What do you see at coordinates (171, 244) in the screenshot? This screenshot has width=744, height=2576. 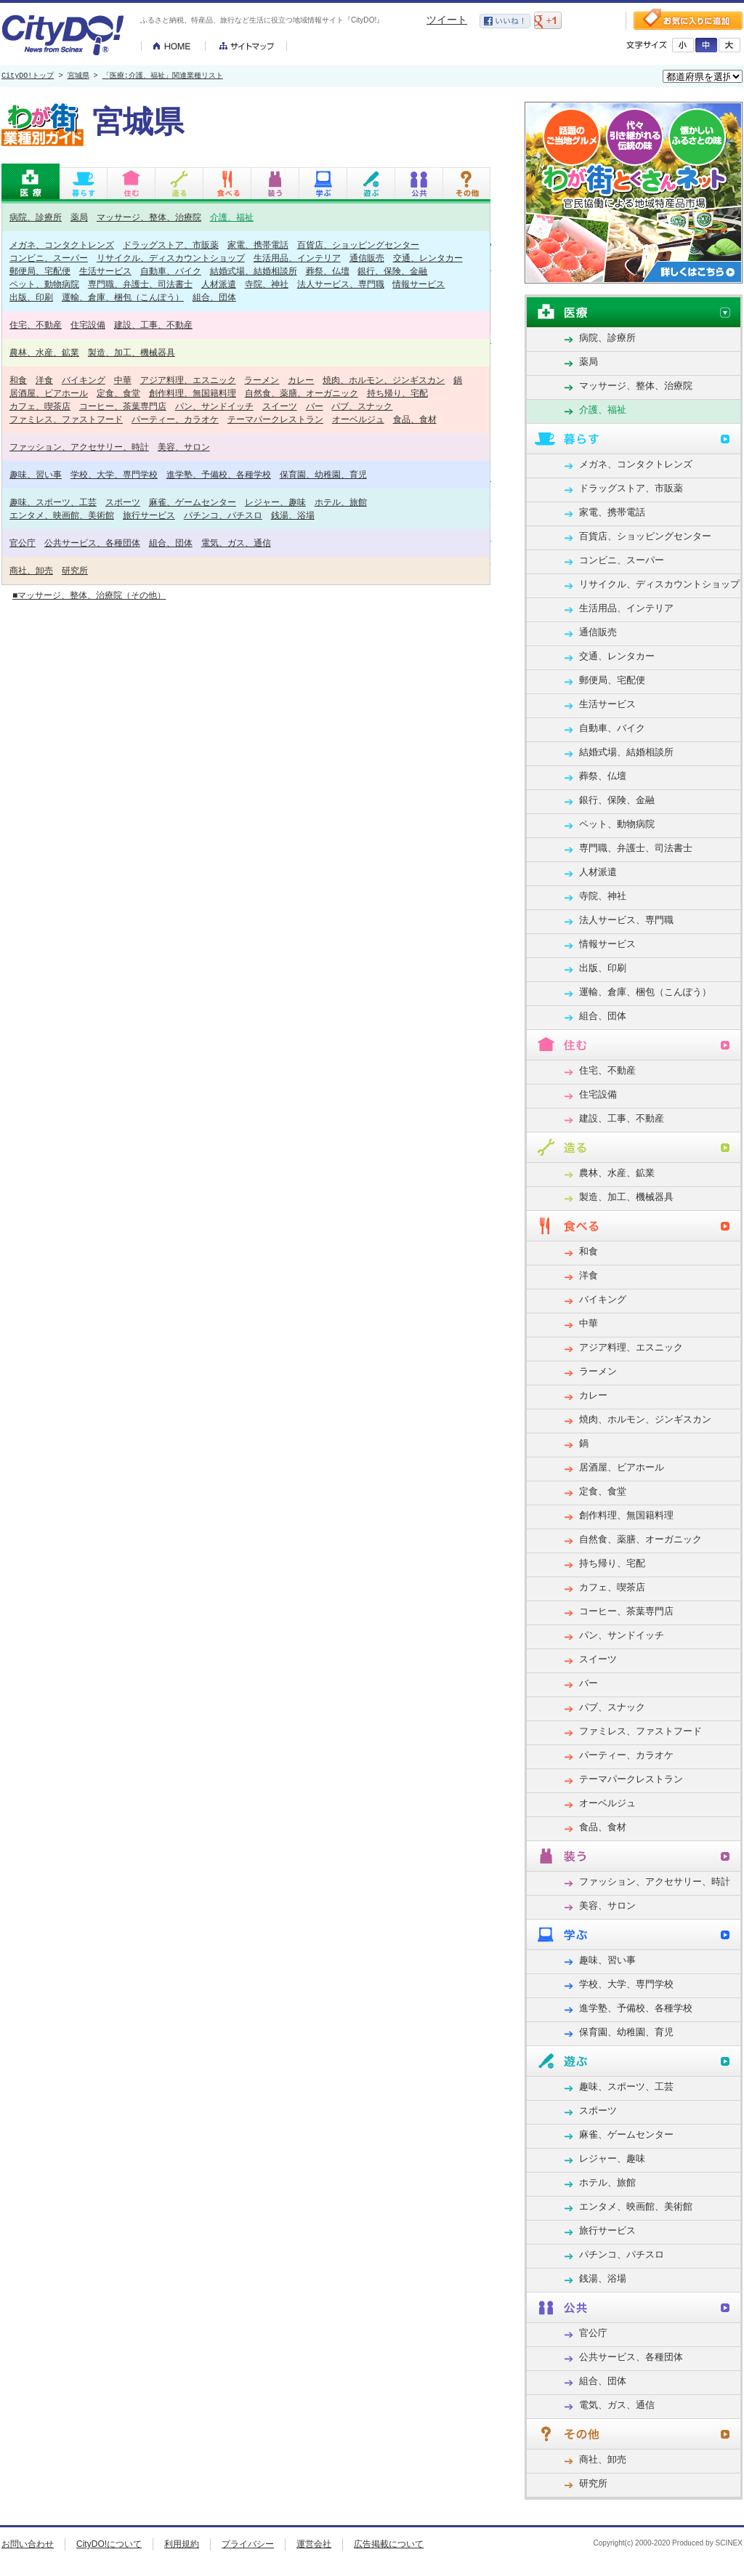 I see `ドラッグストア、市販薬` at bounding box center [171, 244].